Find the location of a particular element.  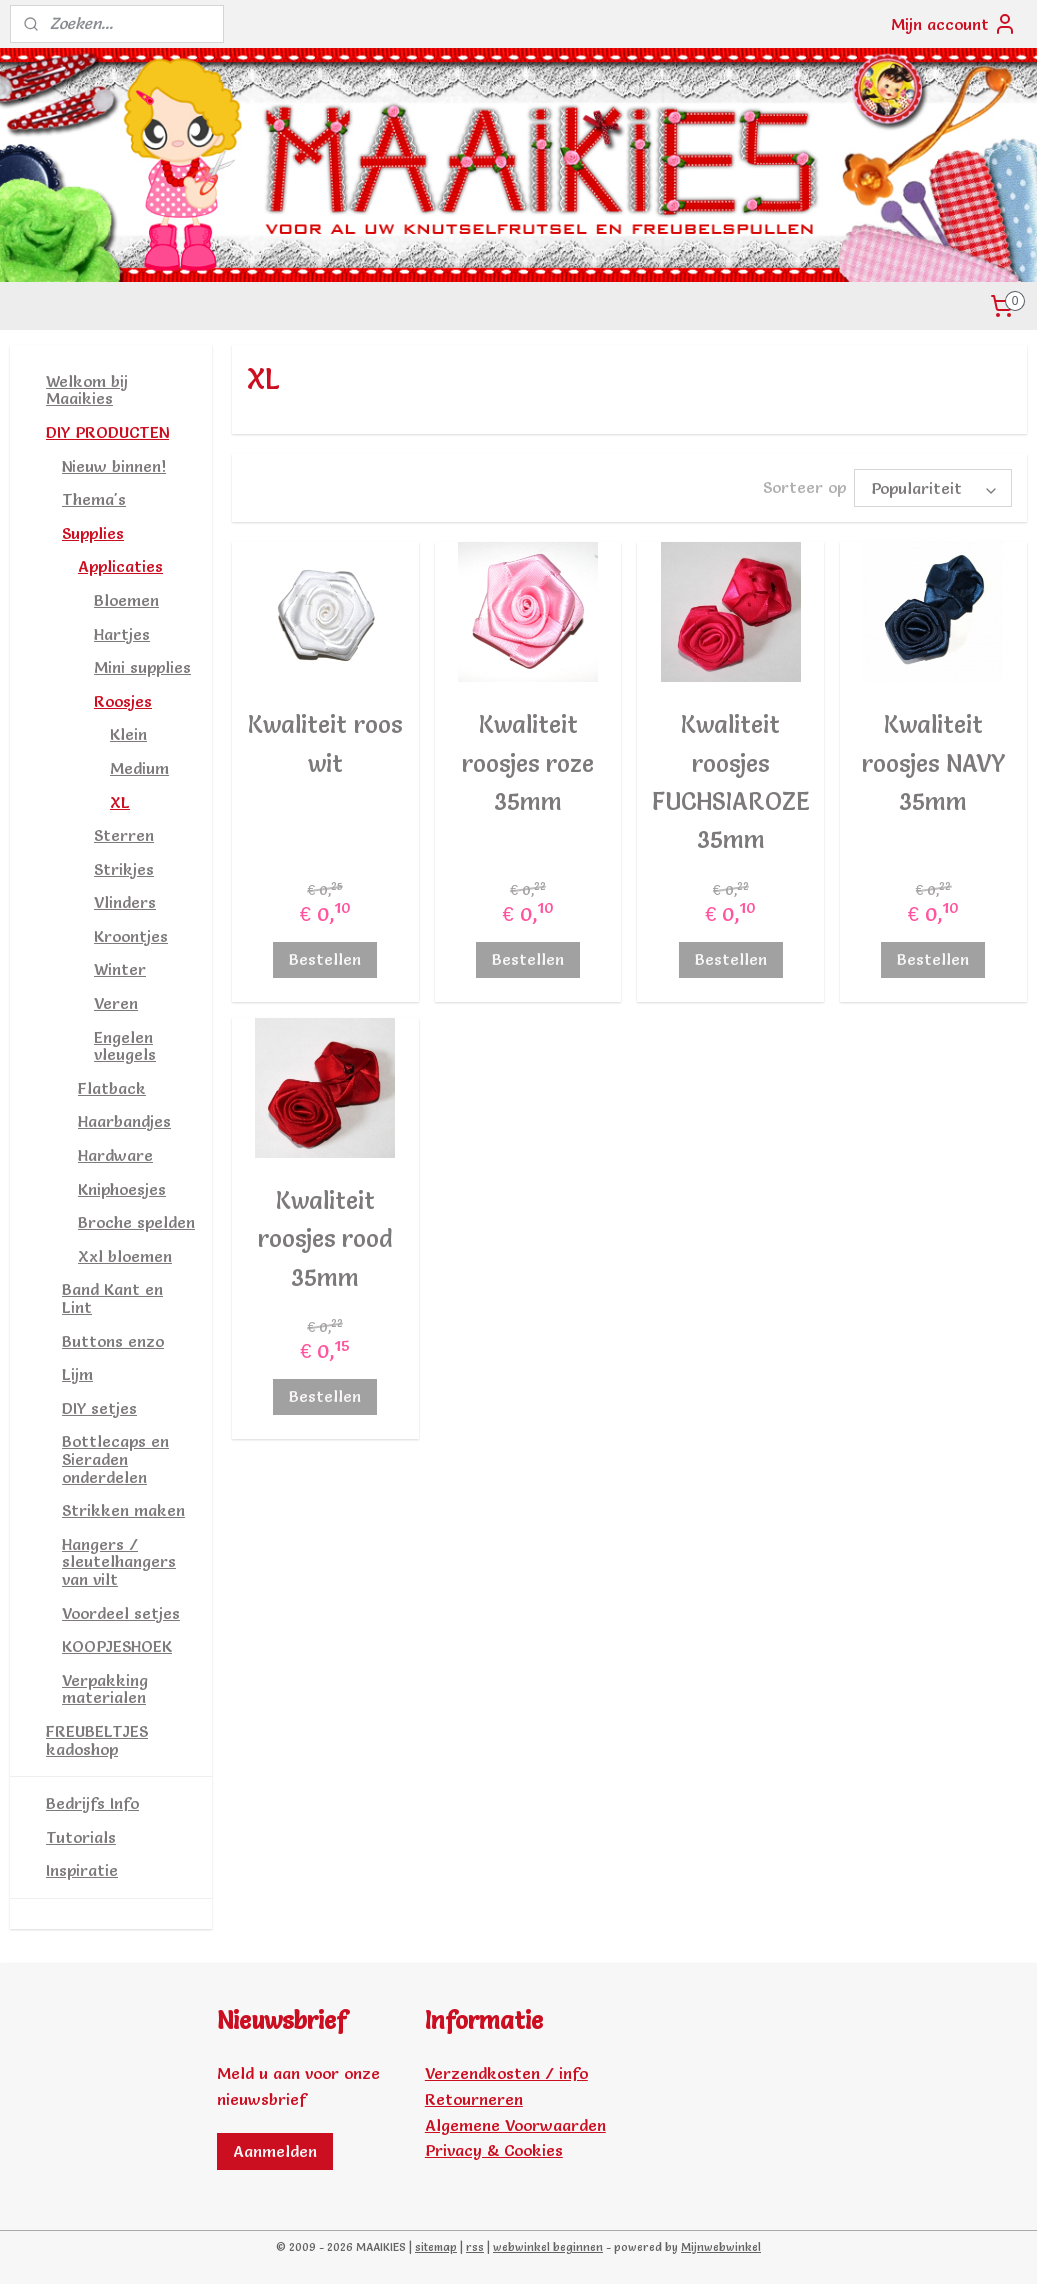

Kwaliteit roosjes roze 35mm is located at coordinates (528, 763).